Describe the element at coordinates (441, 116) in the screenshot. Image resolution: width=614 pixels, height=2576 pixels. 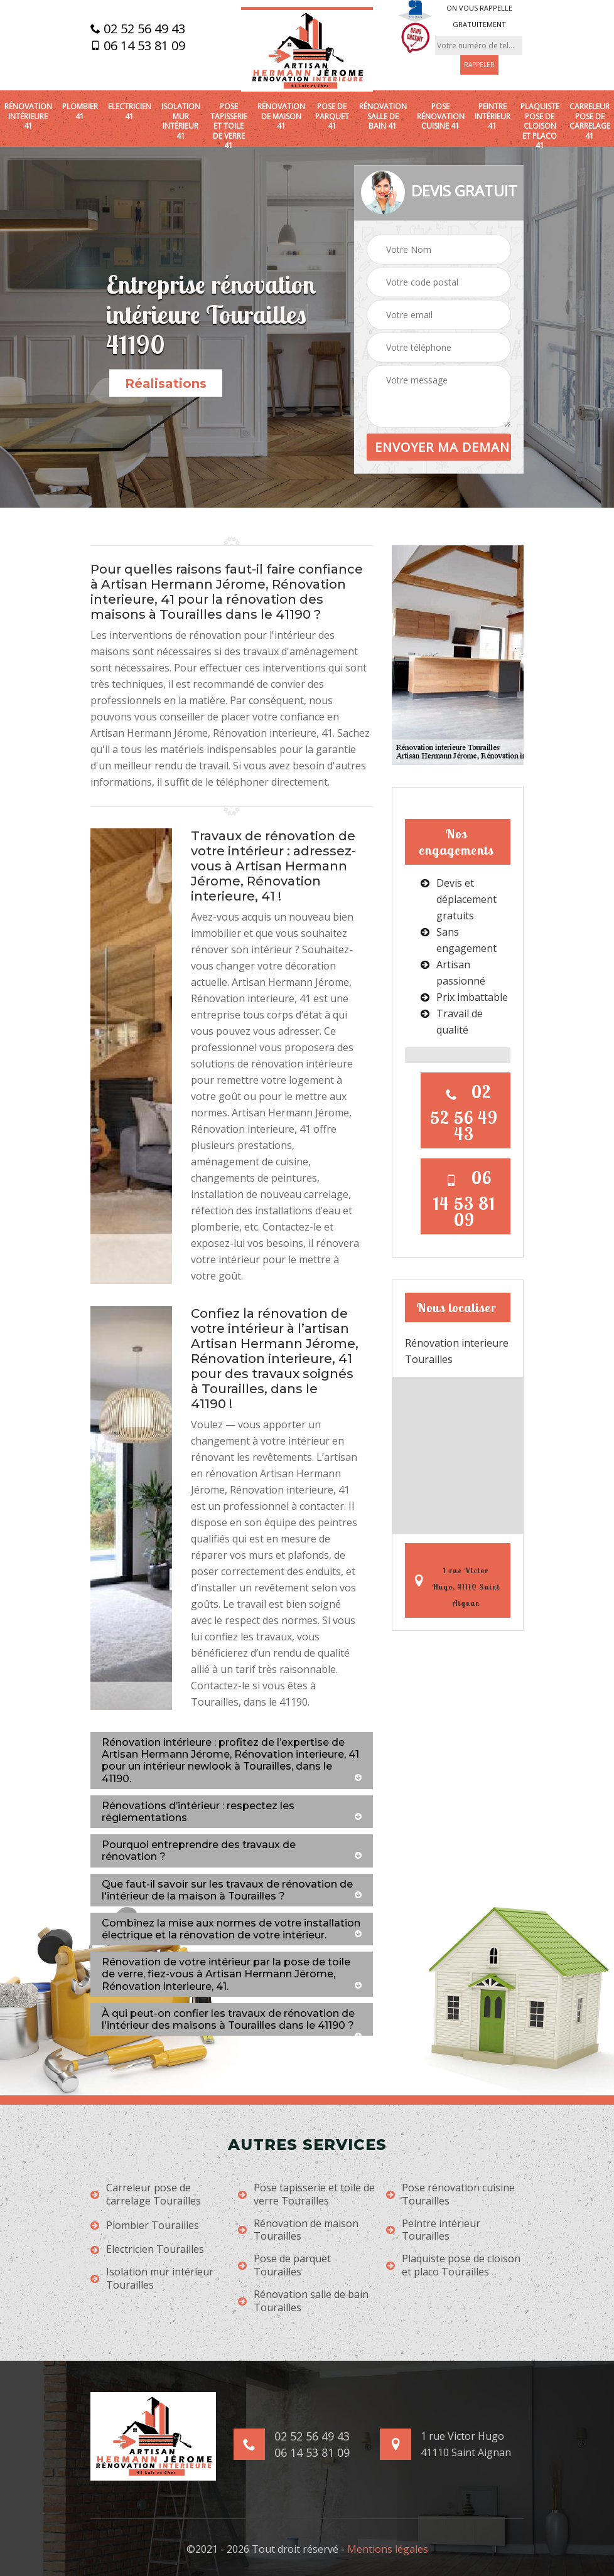
I see `Pose rénovation cuisine 41` at that location.